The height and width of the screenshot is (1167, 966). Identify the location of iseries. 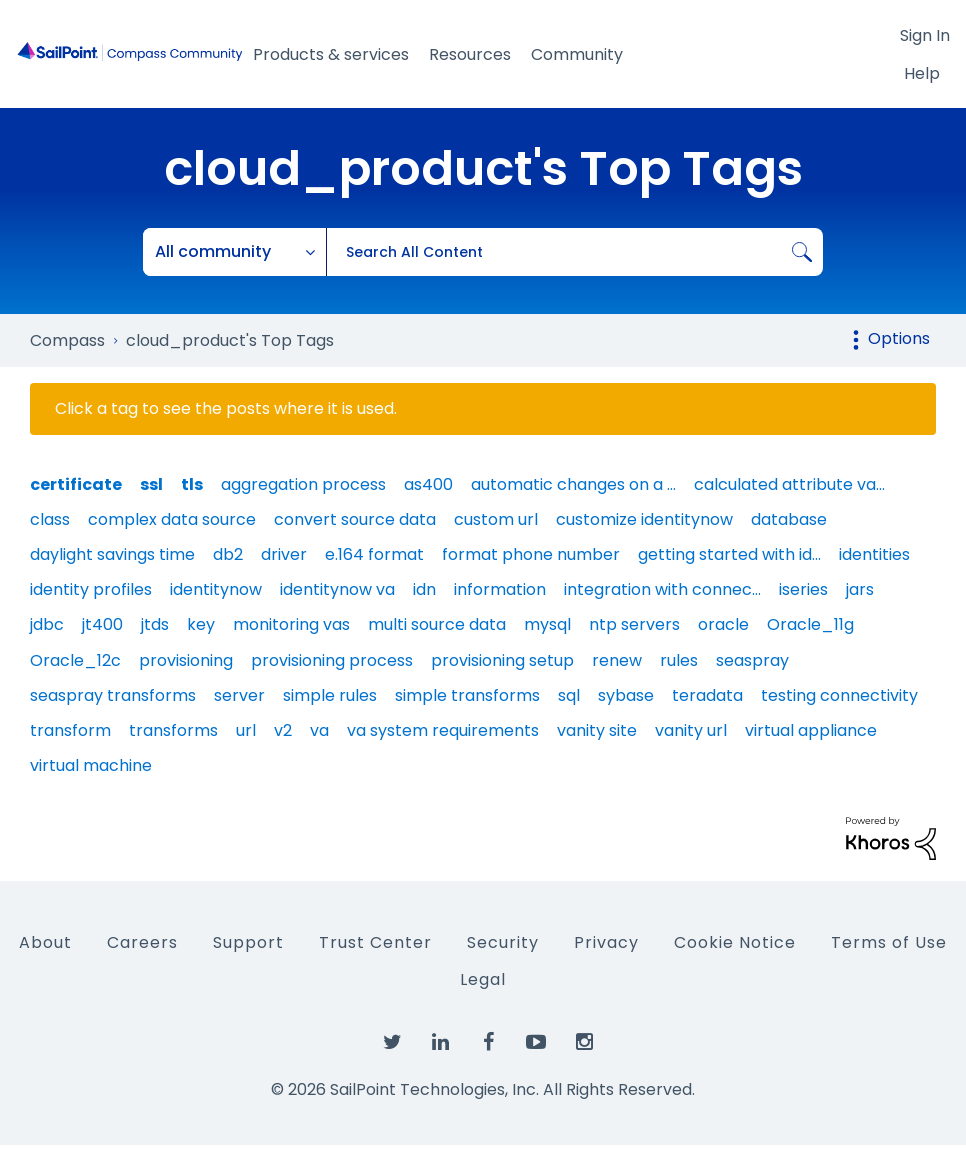
(803, 589).